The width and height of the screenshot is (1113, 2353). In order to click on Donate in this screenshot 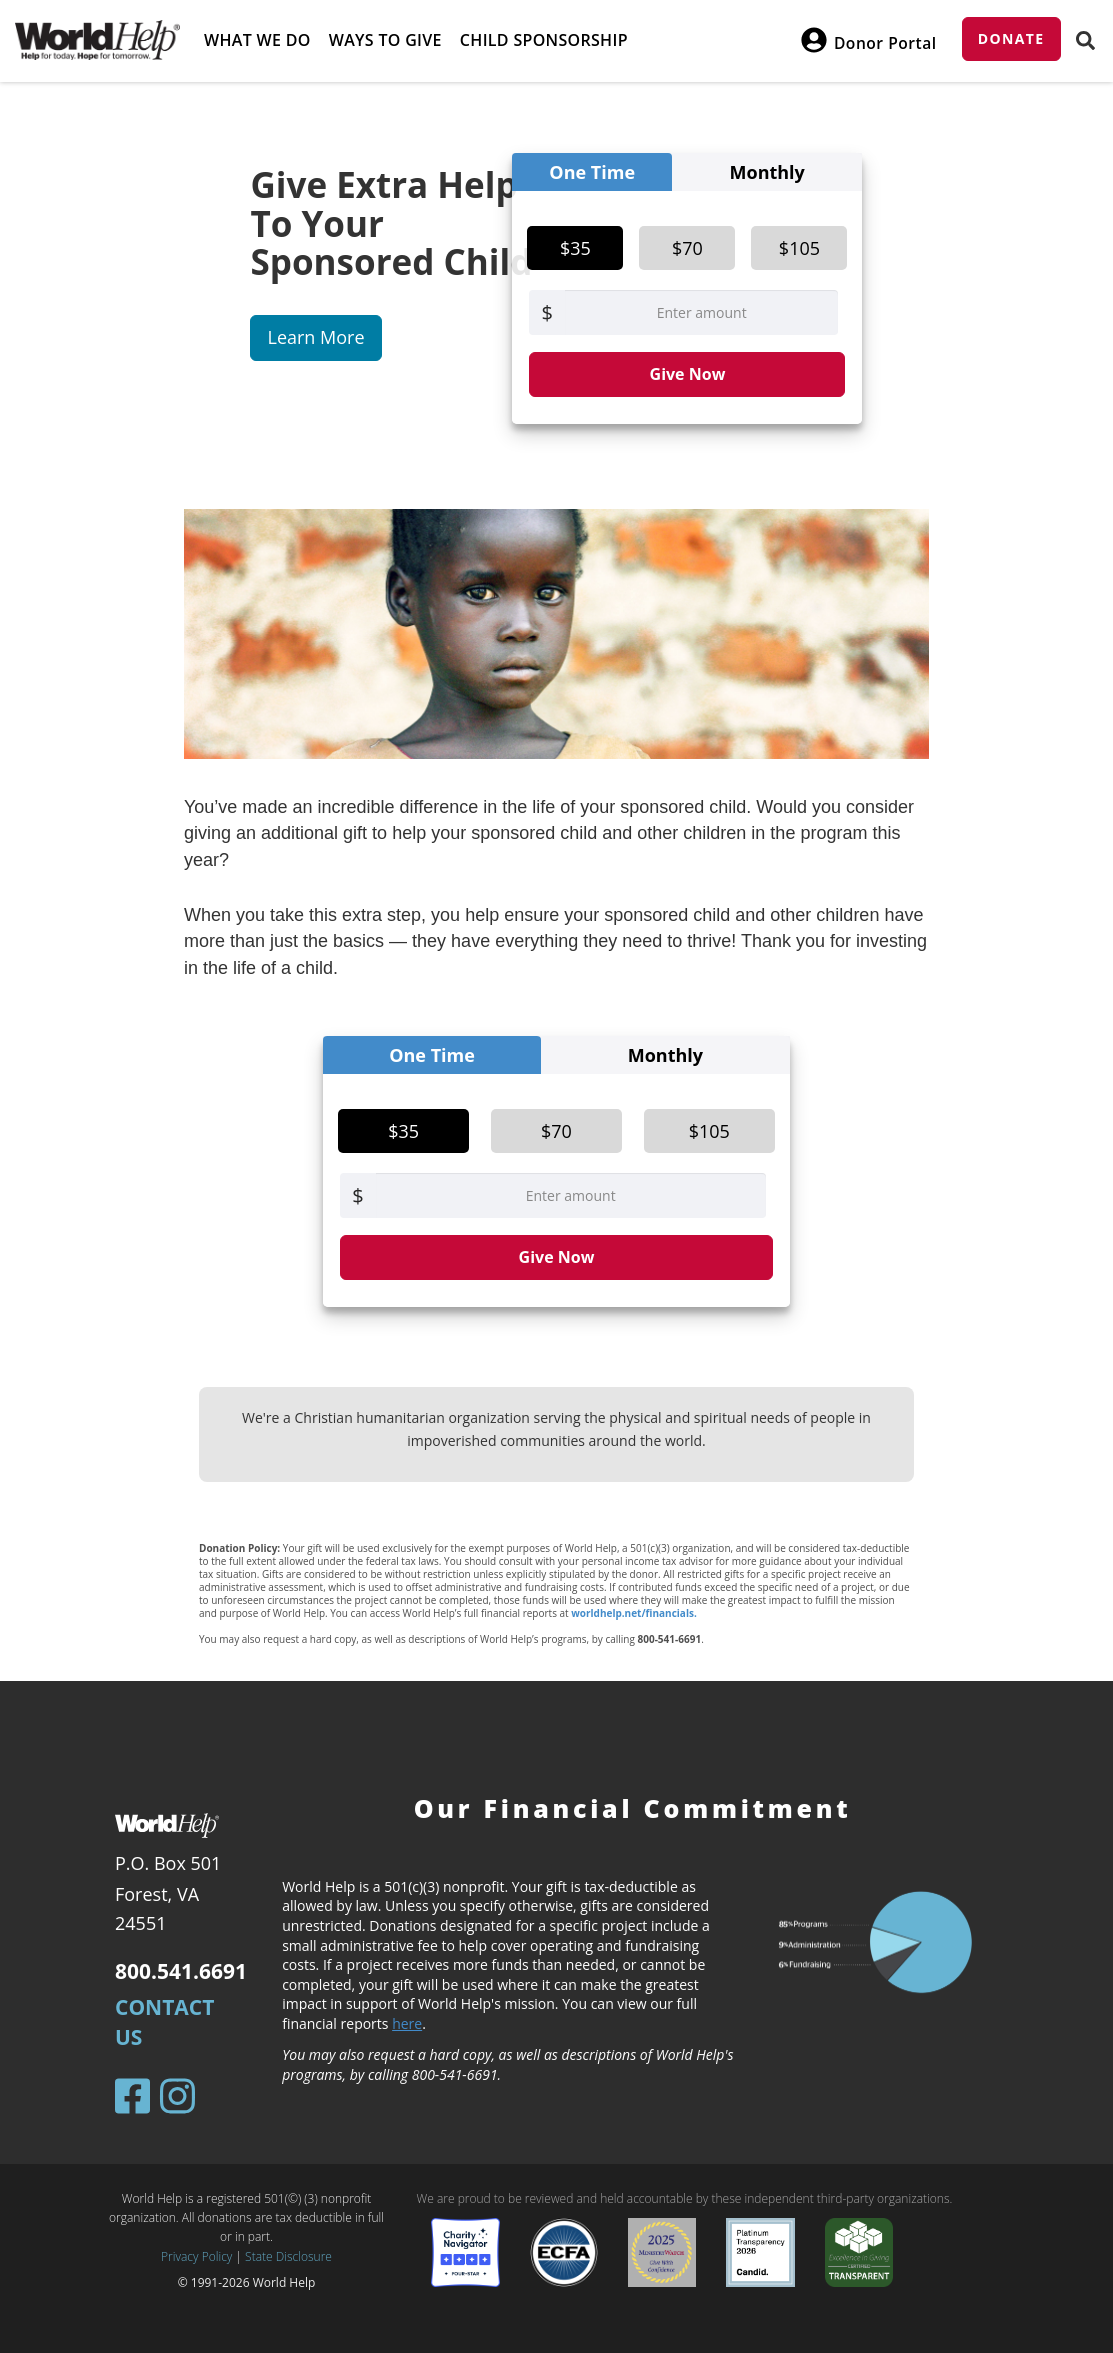, I will do `click(1011, 38)`.